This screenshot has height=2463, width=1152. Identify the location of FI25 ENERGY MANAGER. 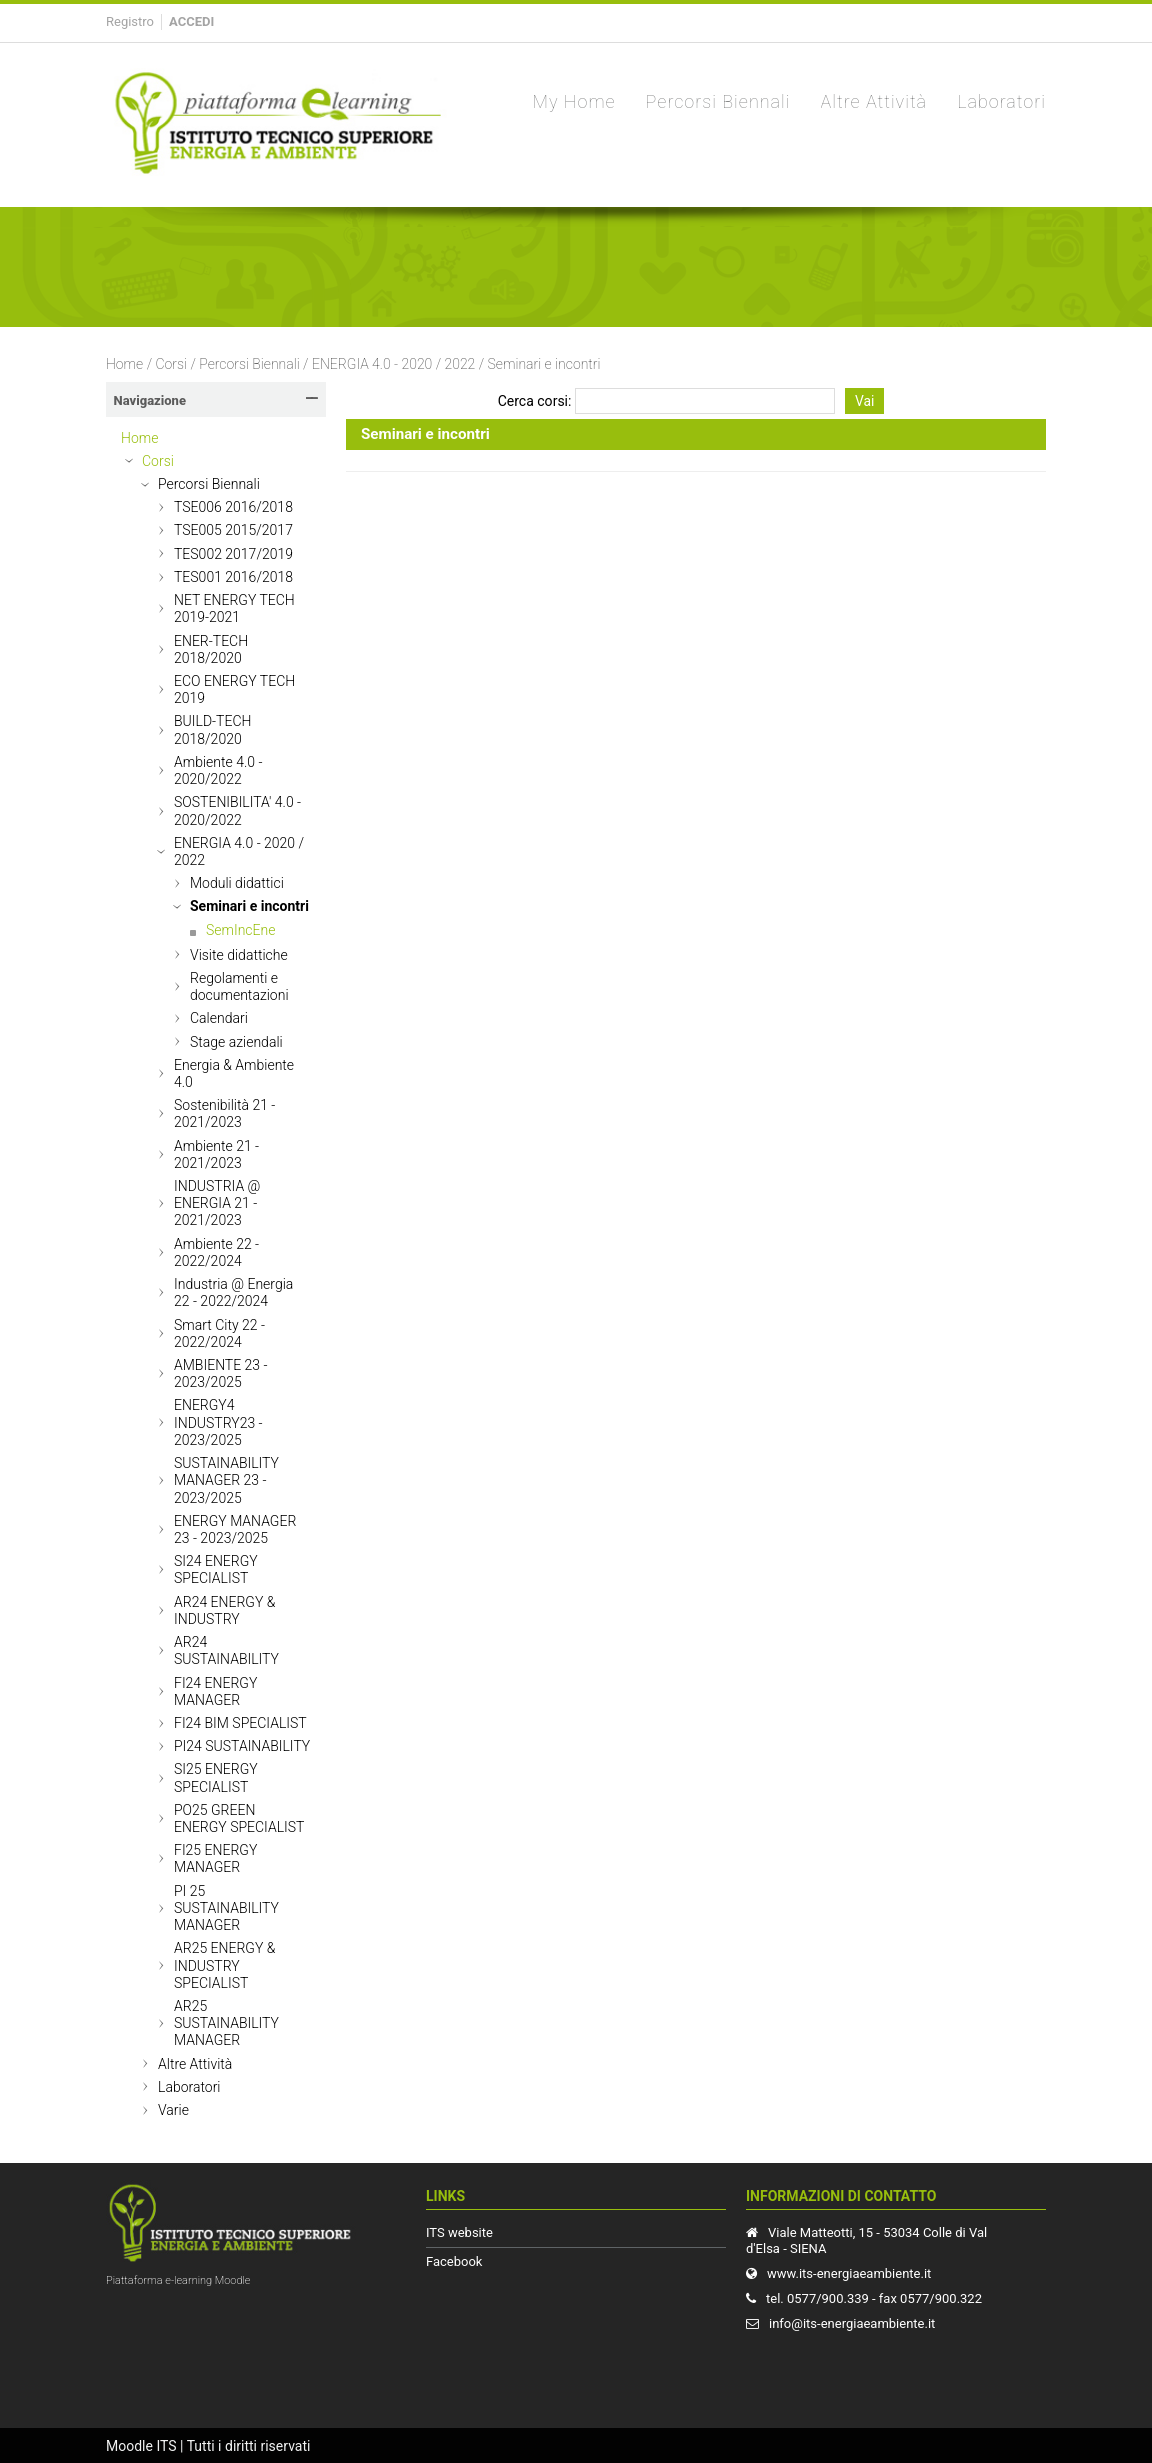
(215, 1858).